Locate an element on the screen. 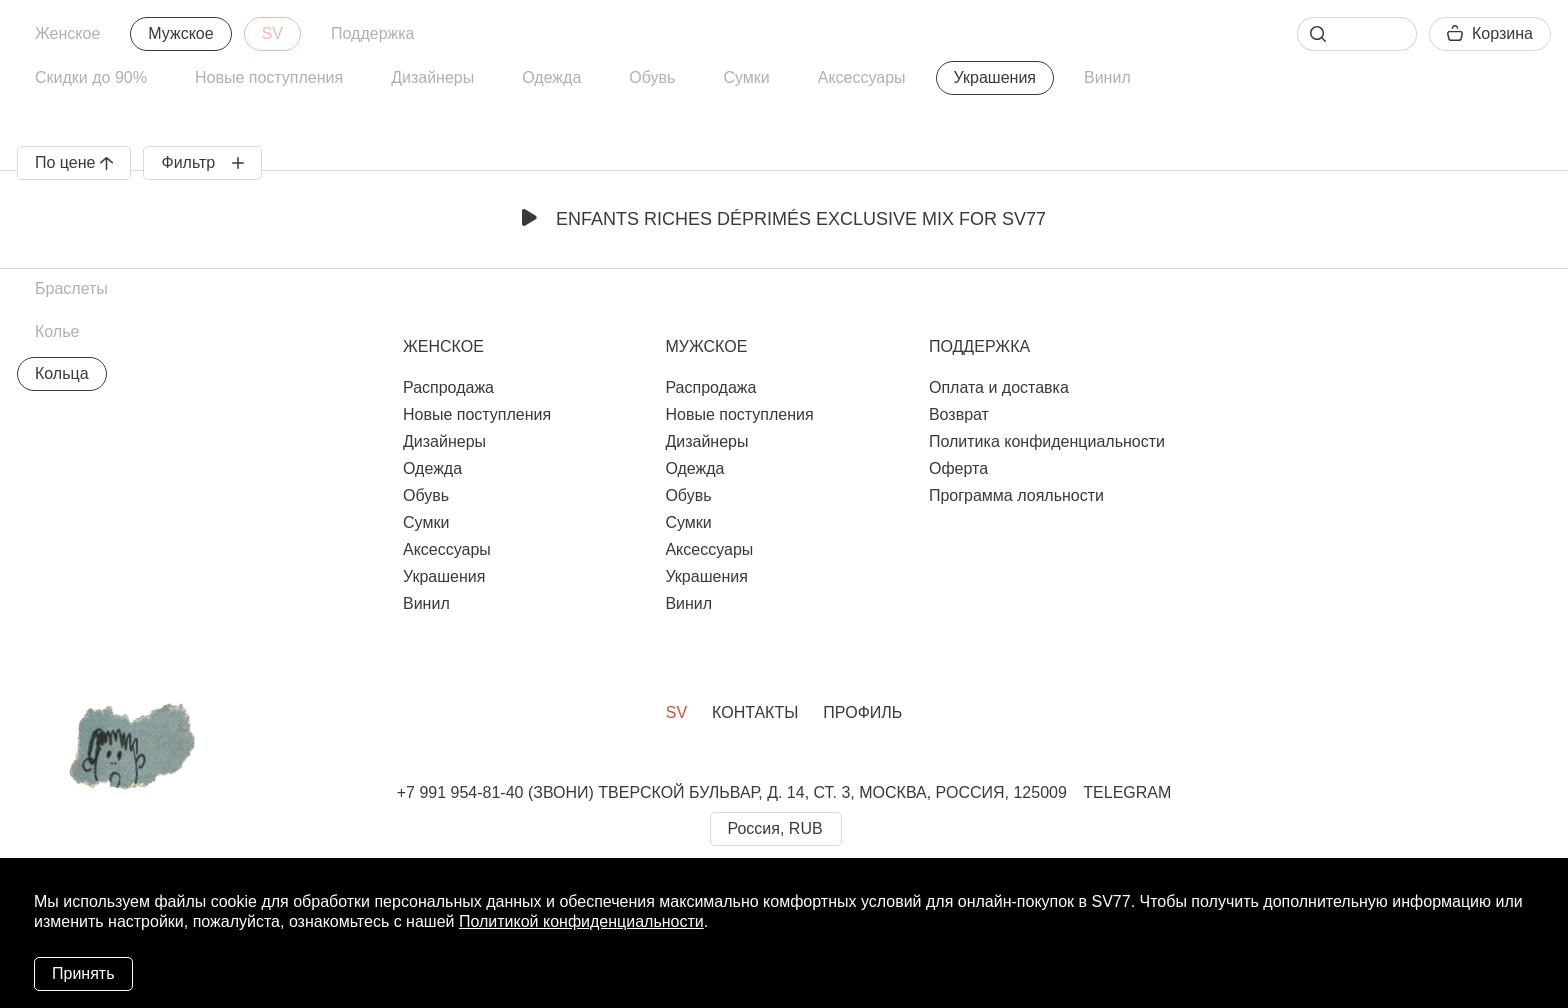  Одежда is located at coordinates (551, 77).